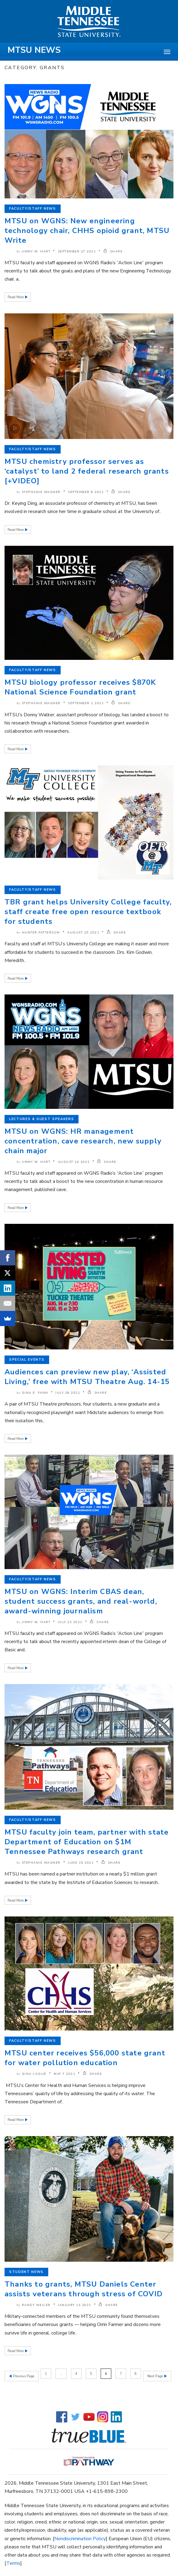 This screenshot has height=2576, width=178. Describe the element at coordinates (83, 1141) in the screenshot. I see `MTSU on WGNS: HR management concentration, cave research, new supply chain major` at that location.